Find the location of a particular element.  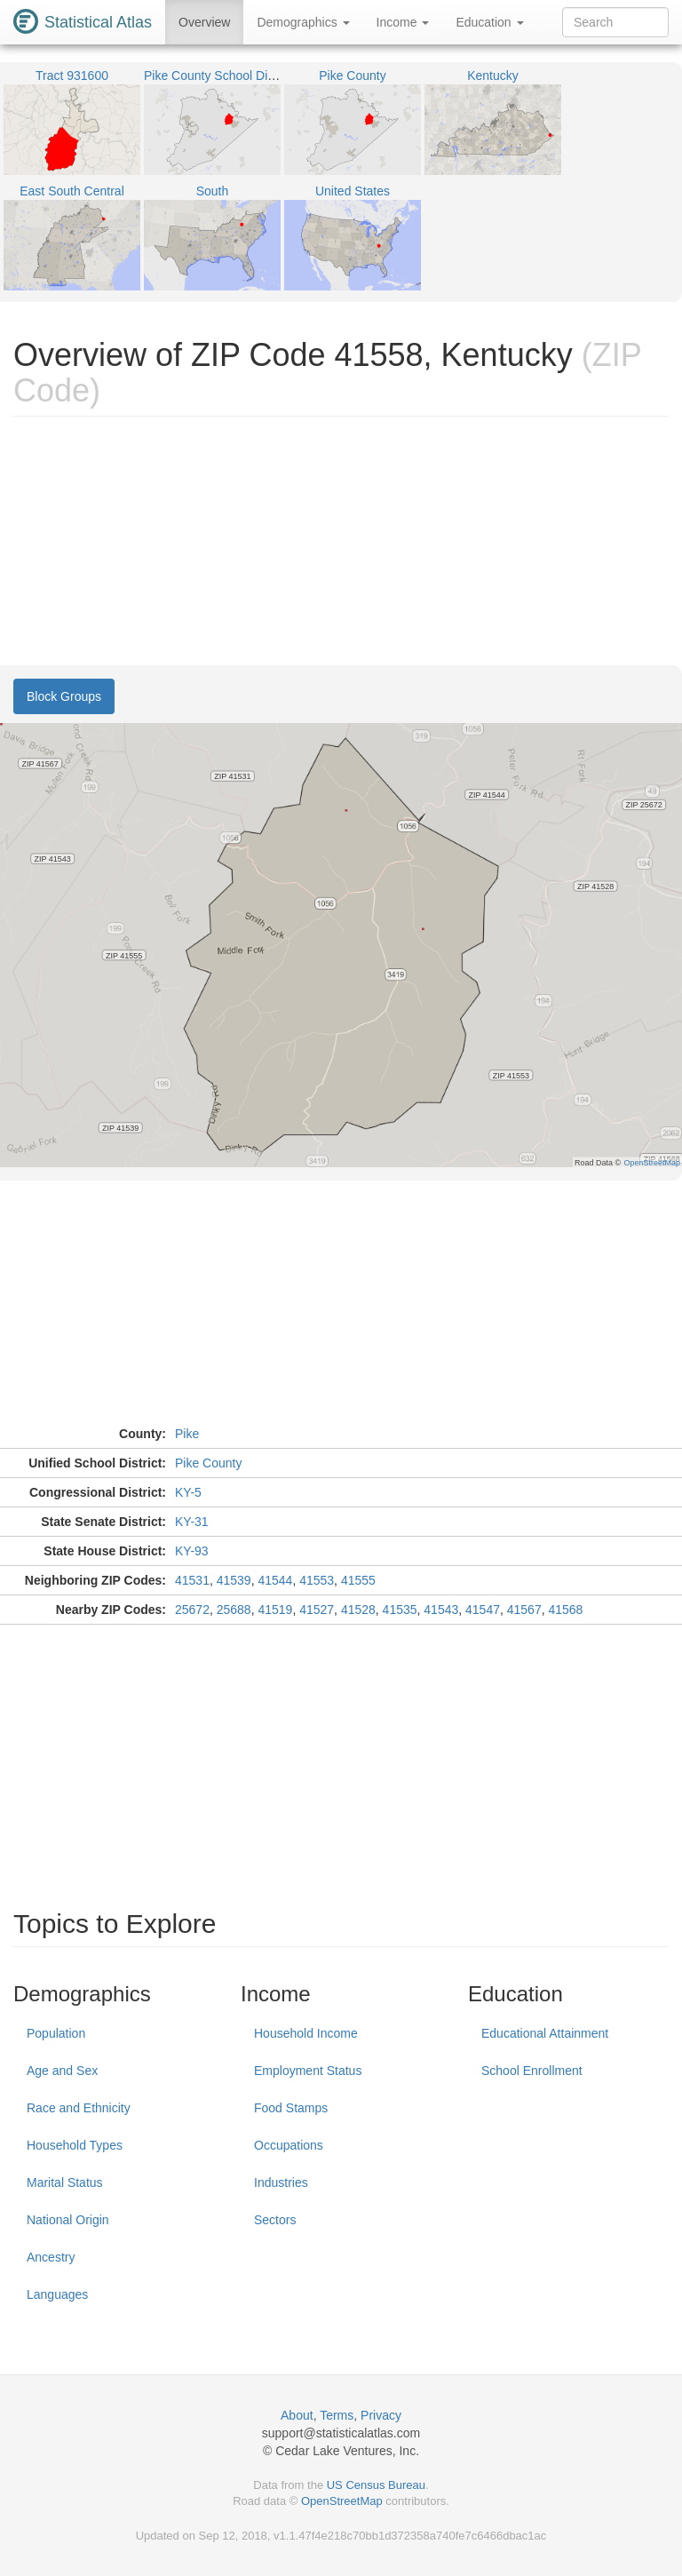

Food Stamps is located at coordinates (291, 2108).